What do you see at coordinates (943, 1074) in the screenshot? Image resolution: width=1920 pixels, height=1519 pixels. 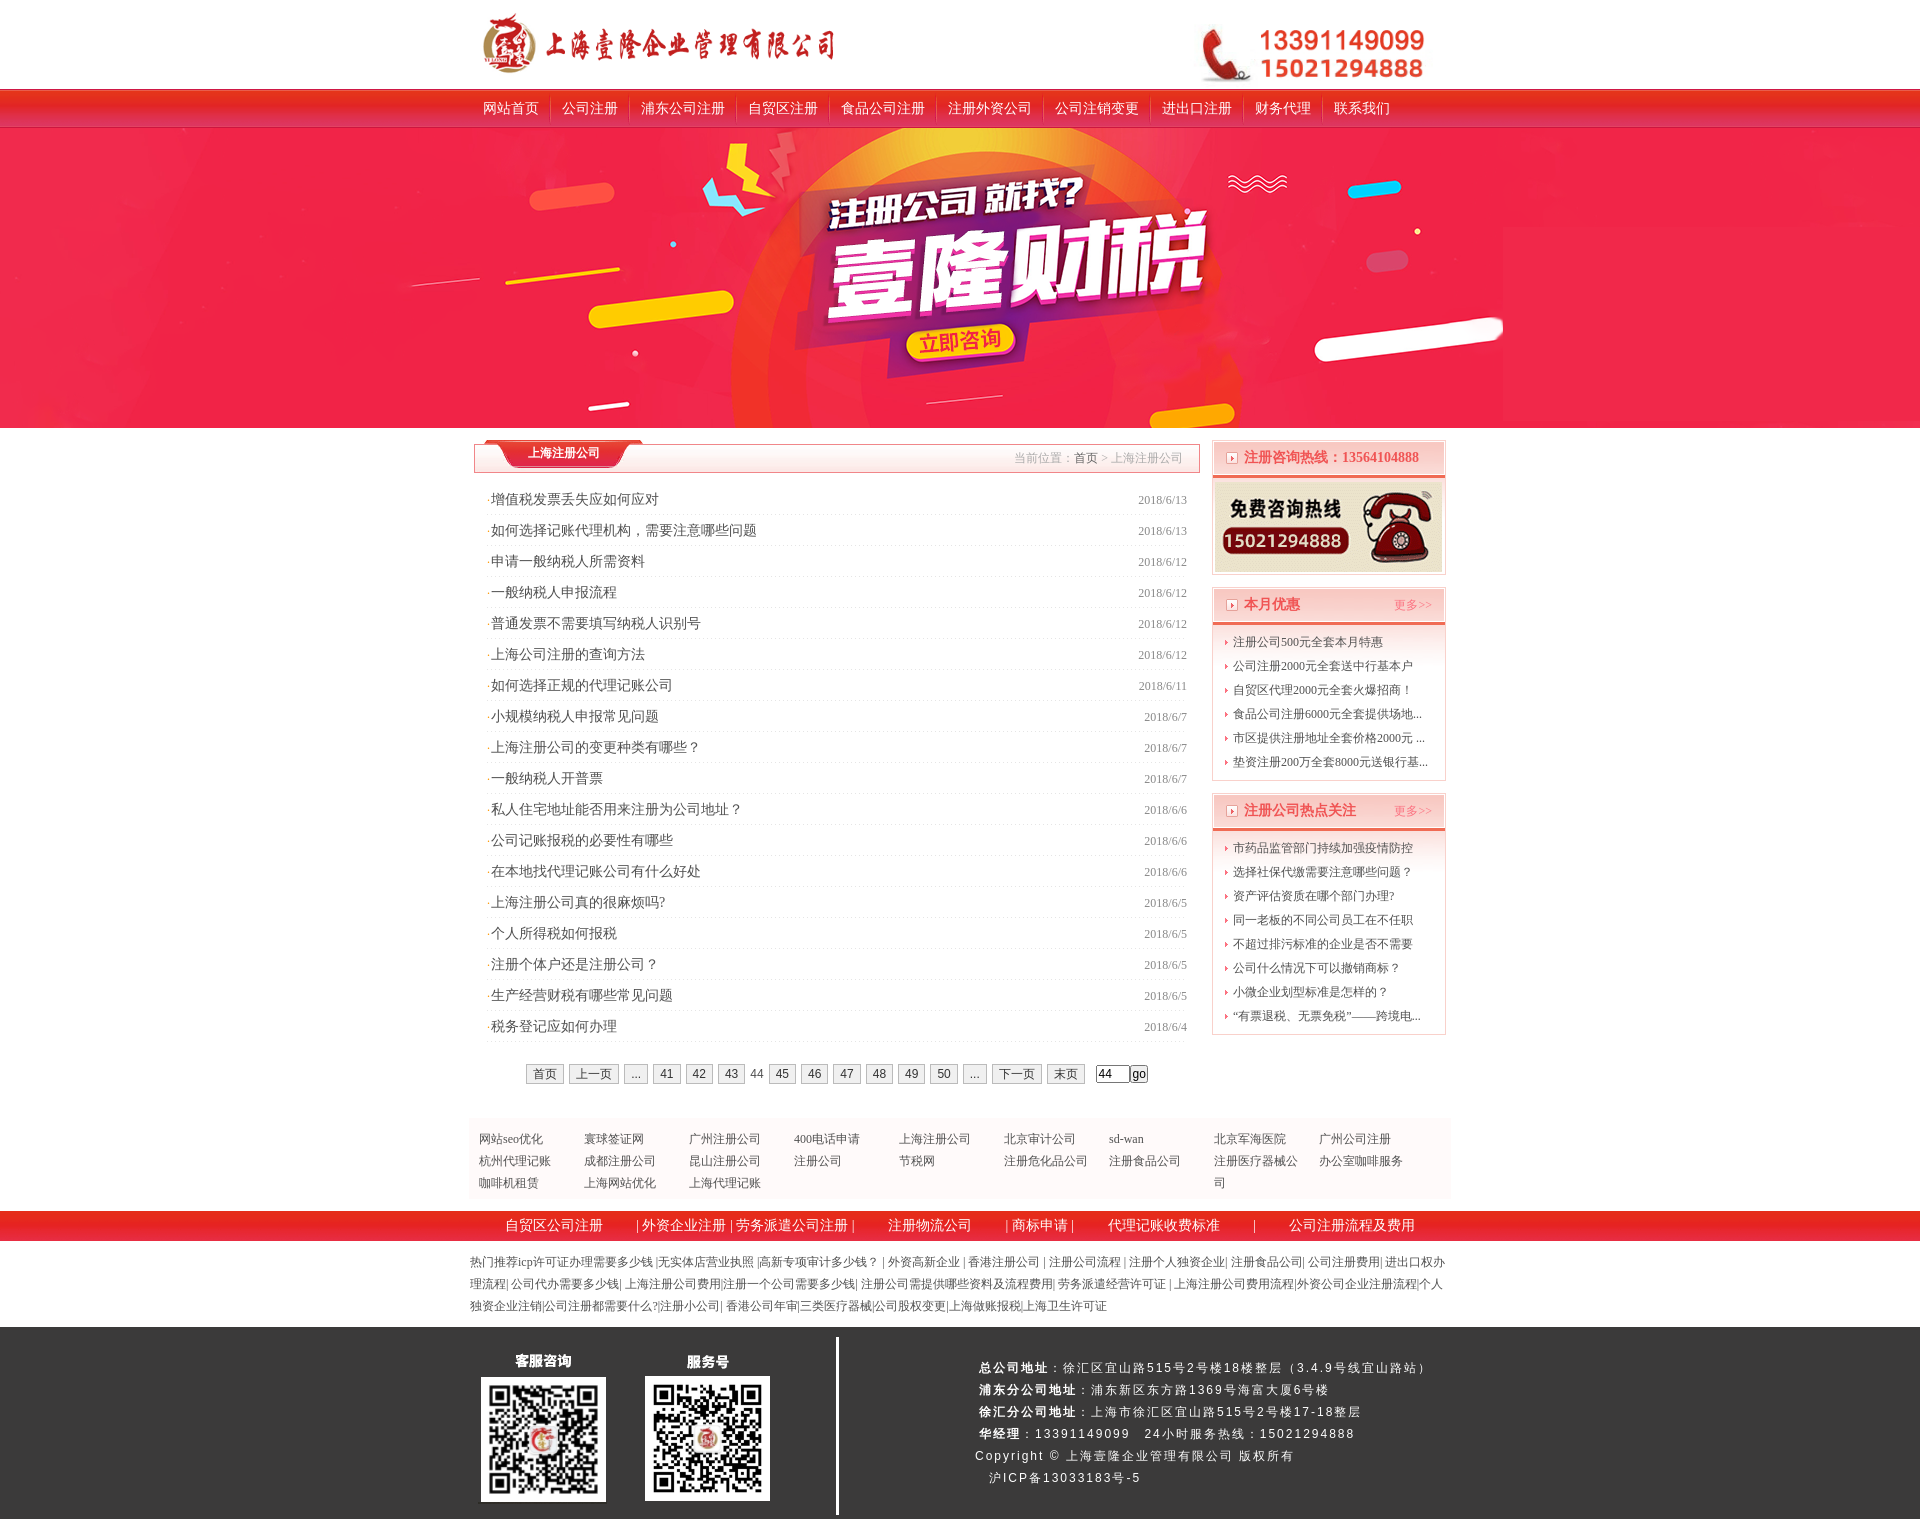 I see `50` at bounding box center [943, 1074].